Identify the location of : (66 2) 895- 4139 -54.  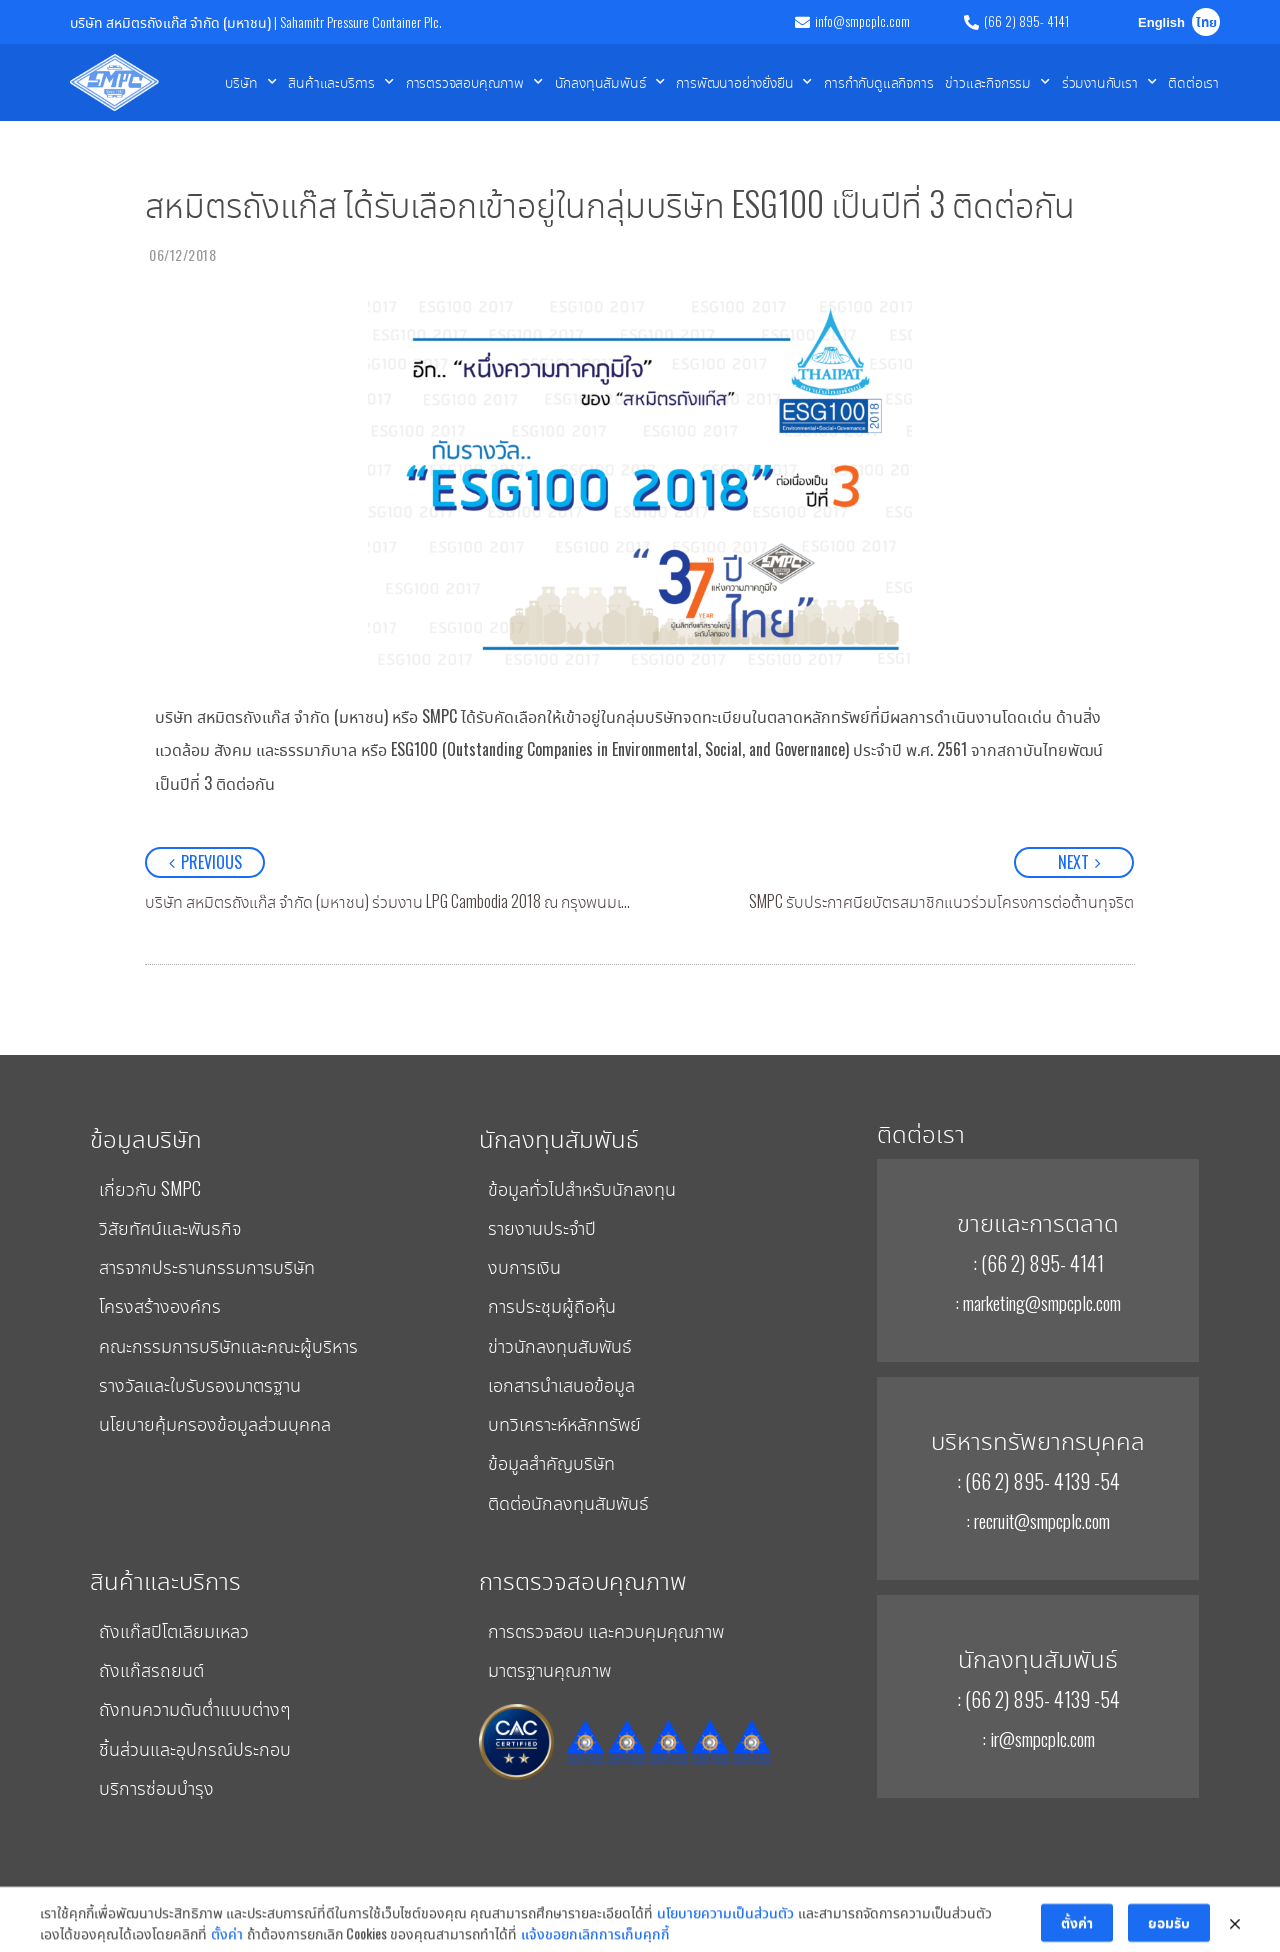
(1038, 1481).